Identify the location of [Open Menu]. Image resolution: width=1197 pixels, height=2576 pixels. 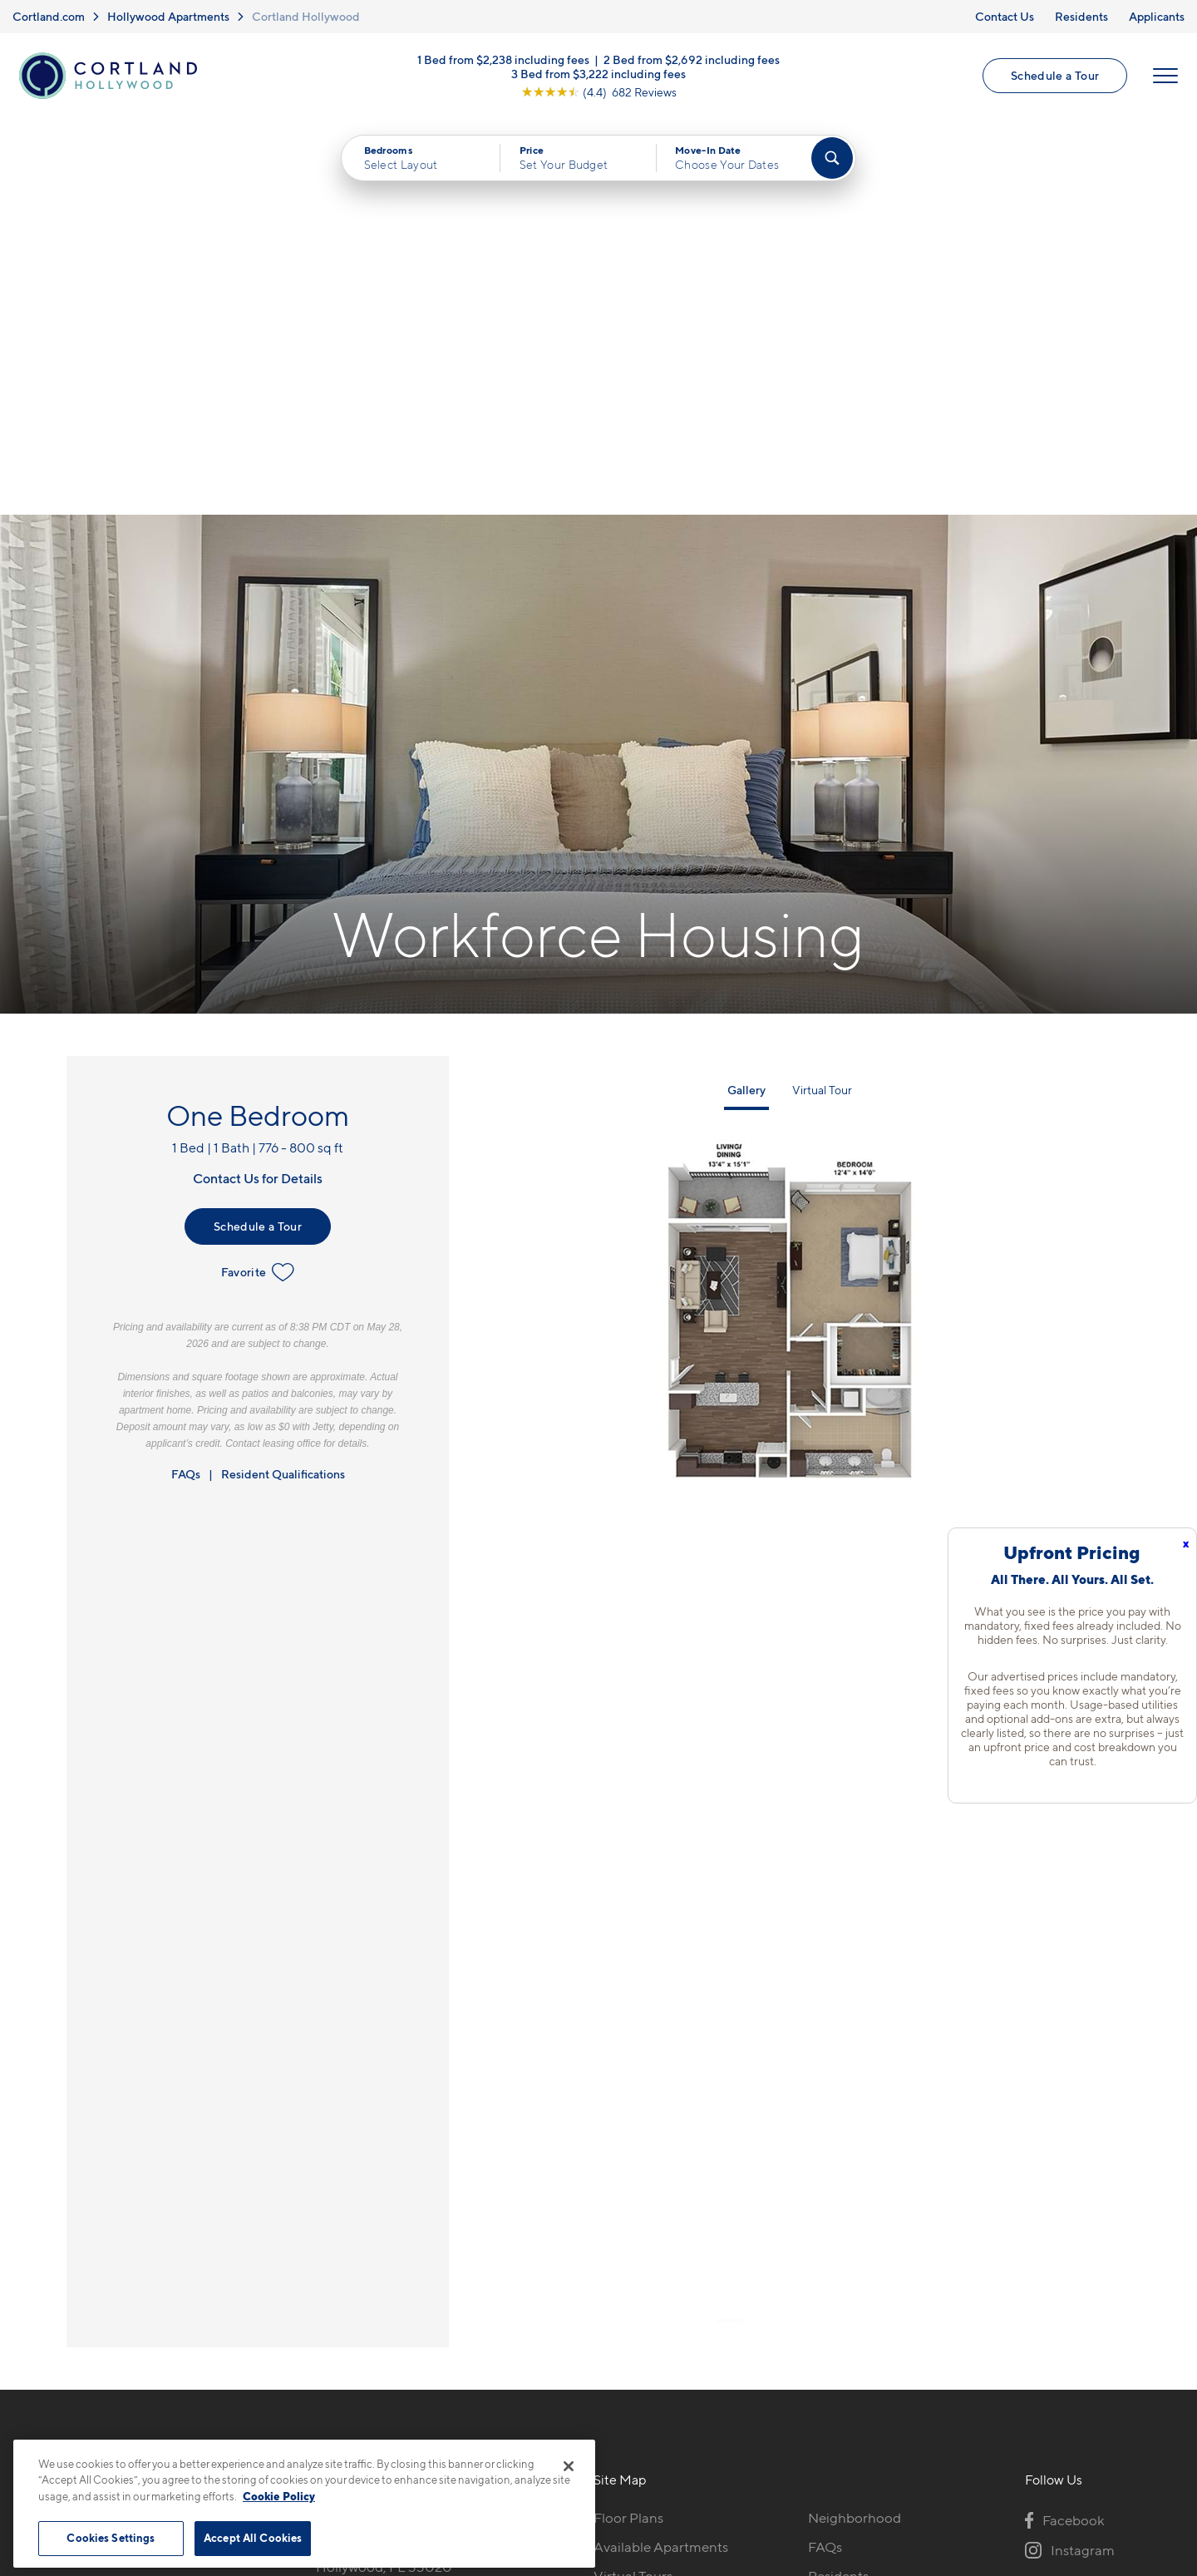
(1165, 76).